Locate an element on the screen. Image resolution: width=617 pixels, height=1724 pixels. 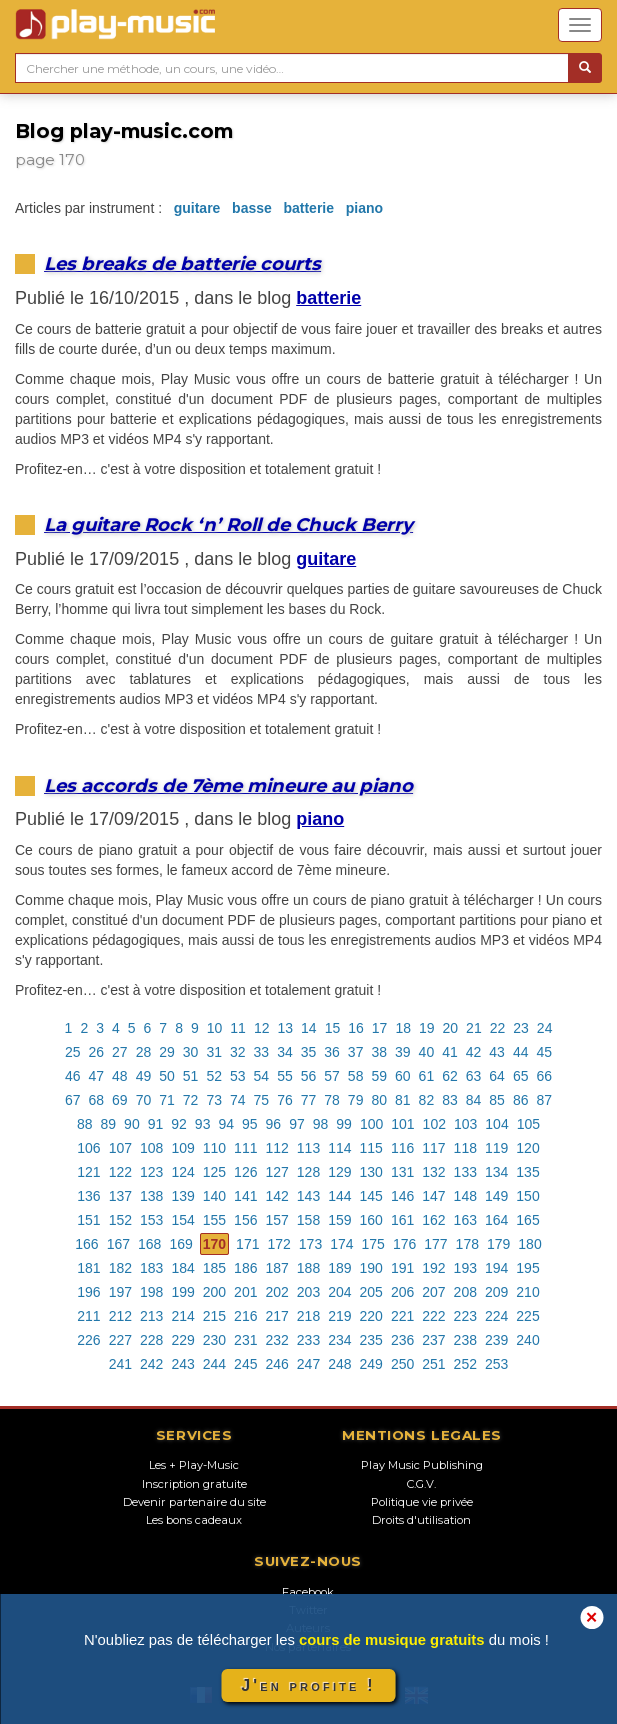
203 is located at coordinates (308, 1292).